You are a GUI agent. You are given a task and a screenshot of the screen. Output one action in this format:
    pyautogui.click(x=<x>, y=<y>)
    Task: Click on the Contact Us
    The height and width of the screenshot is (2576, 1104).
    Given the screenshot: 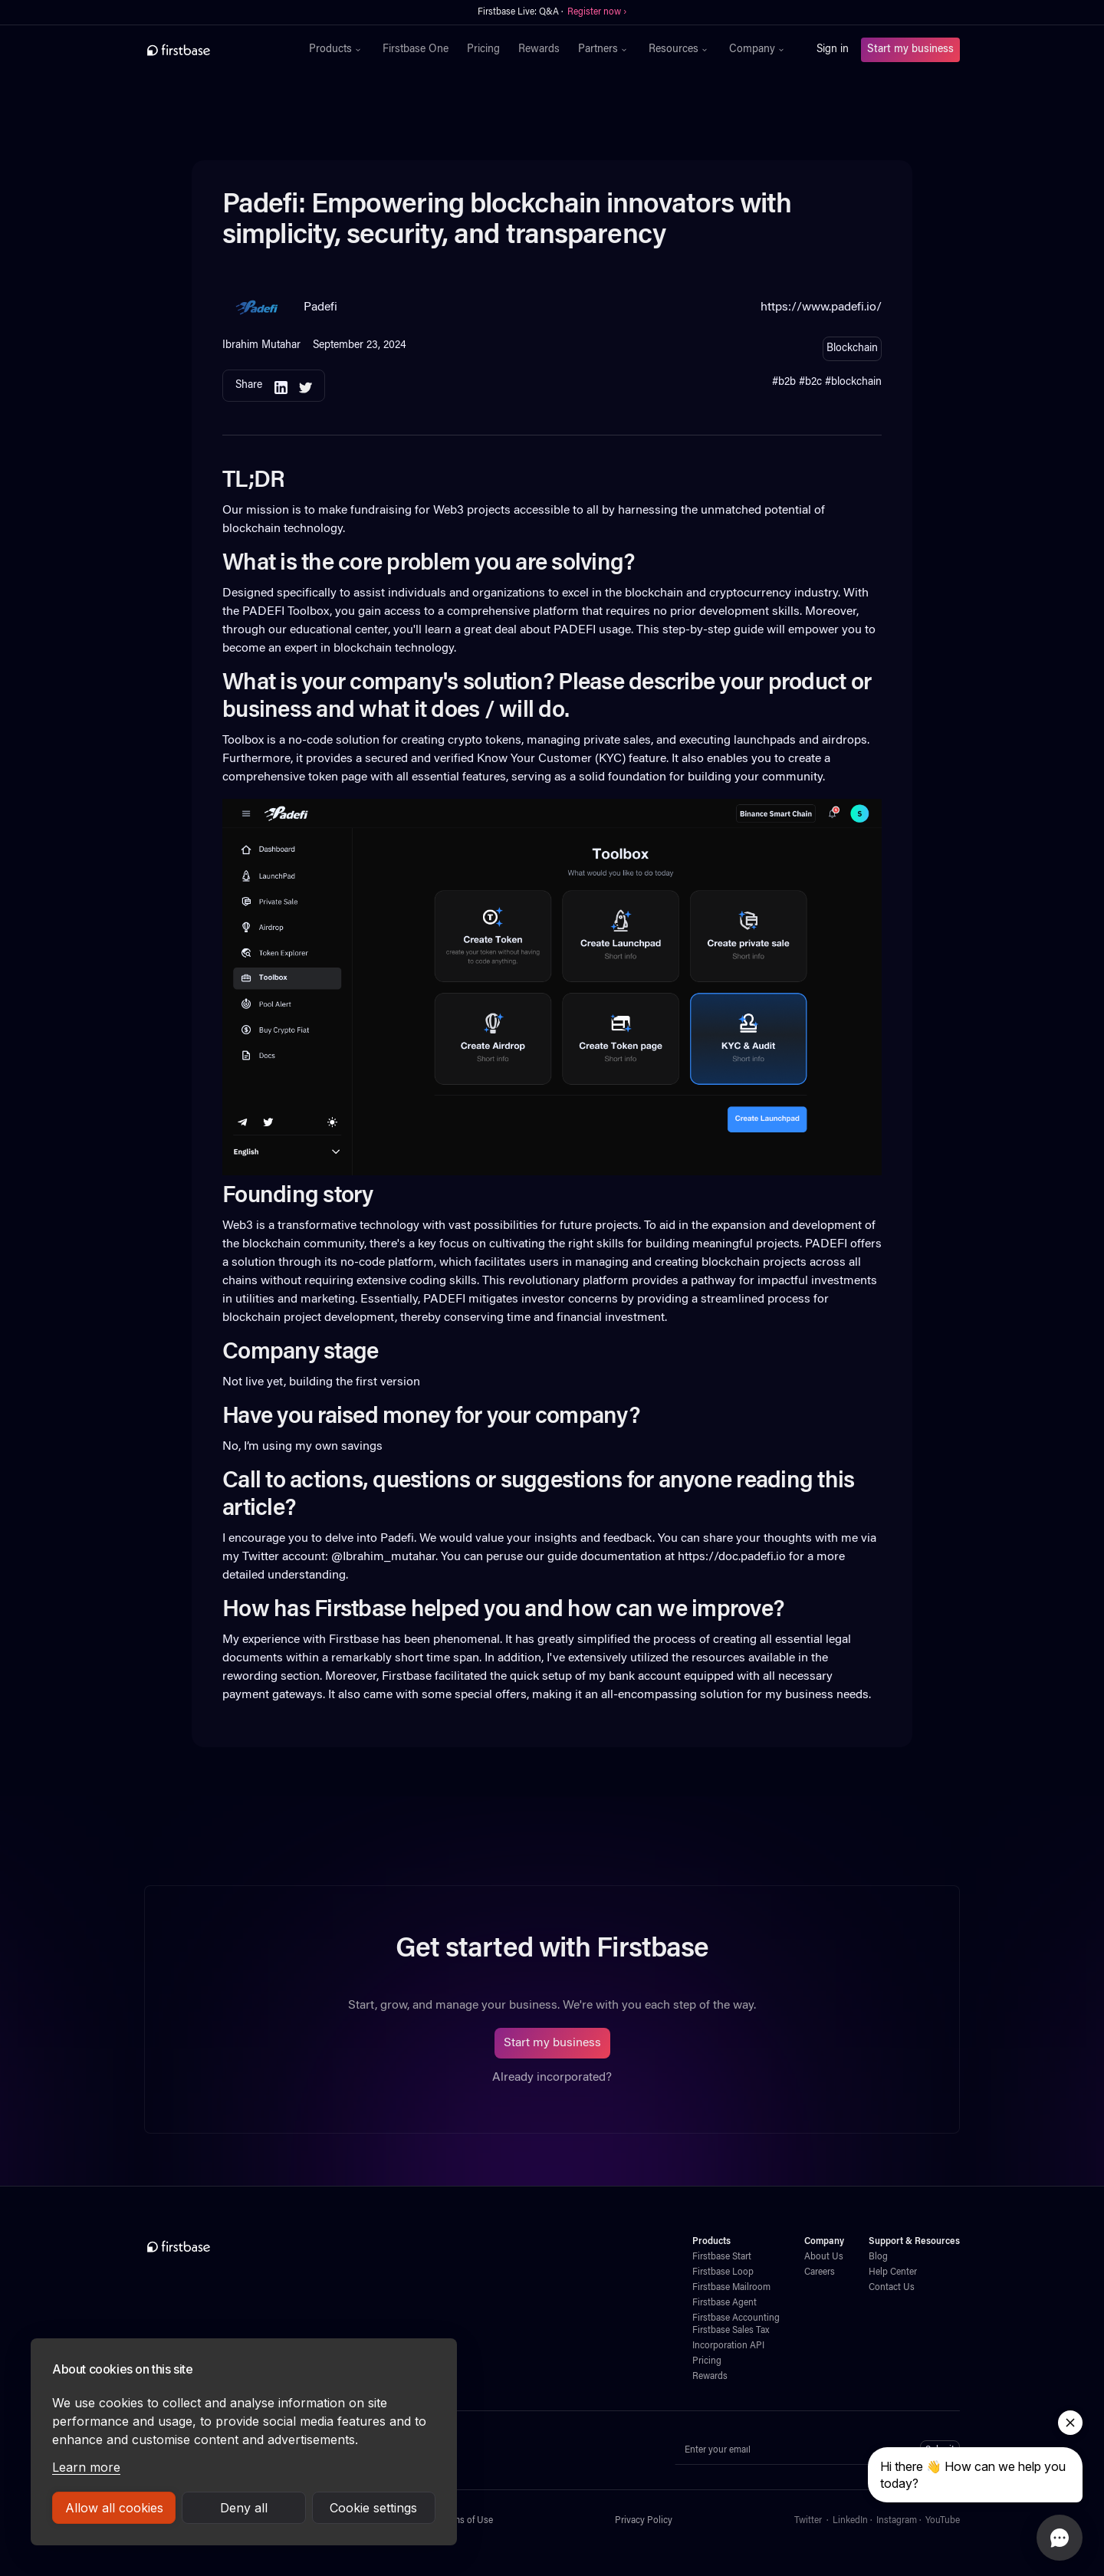 What is the action you would take?
    pyautogui.click(x=892, y=2287)
    